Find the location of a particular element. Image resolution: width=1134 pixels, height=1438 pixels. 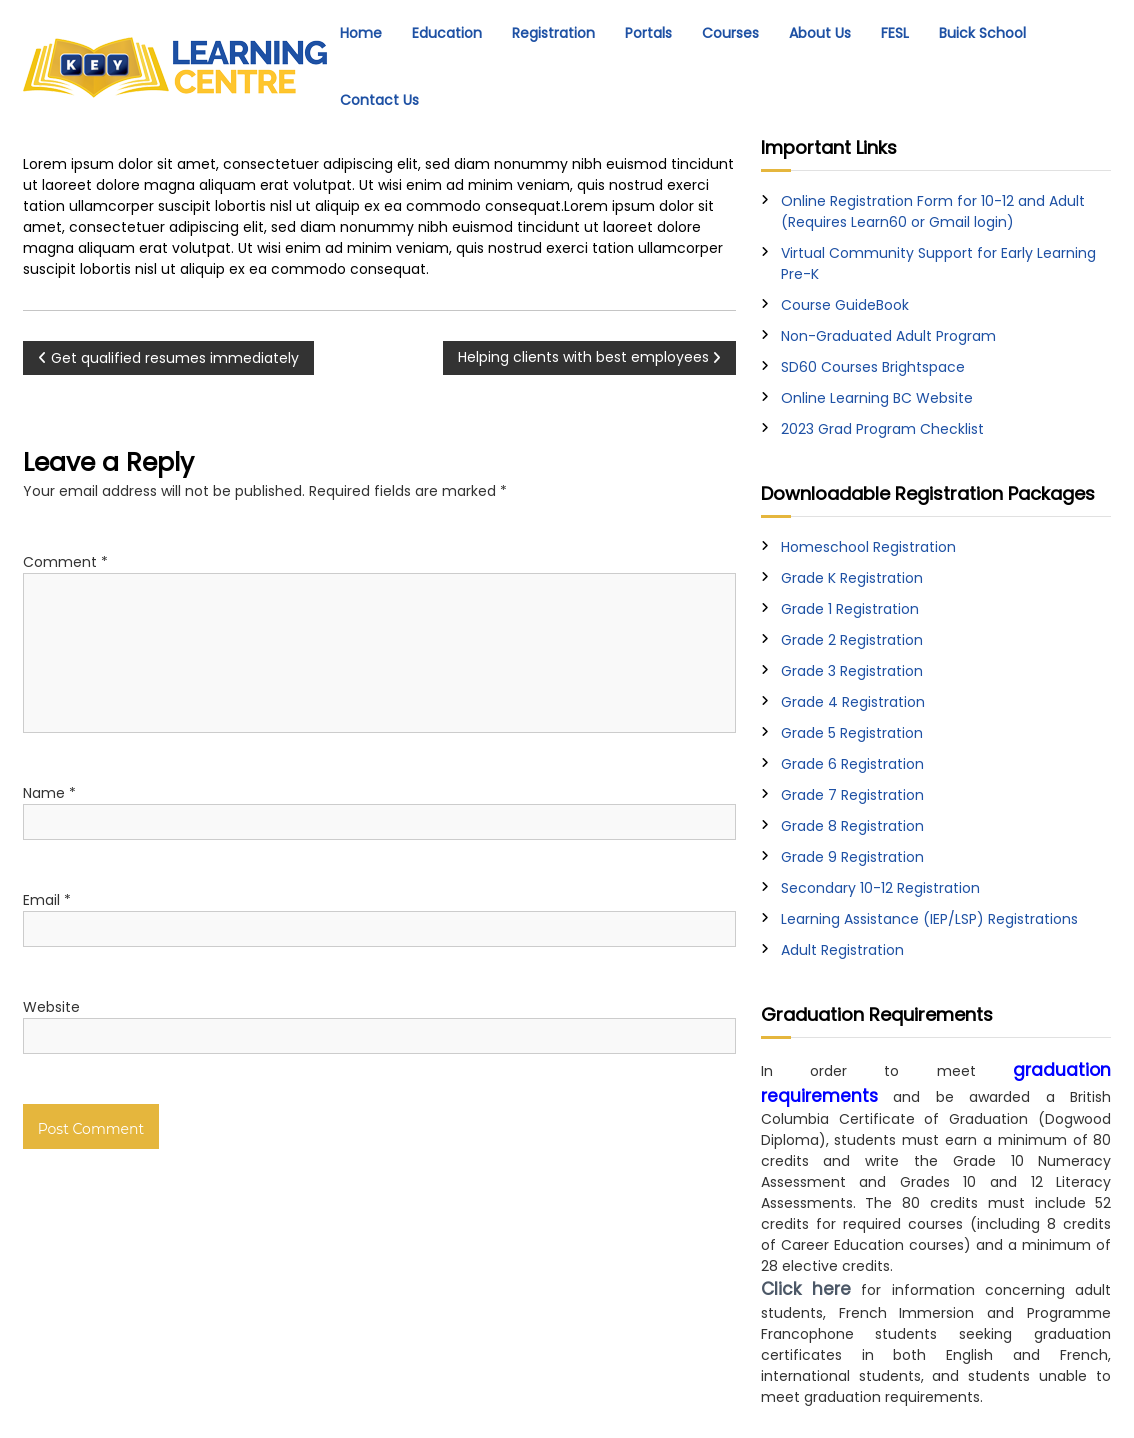

Comment is located at coordinates (65, 562).